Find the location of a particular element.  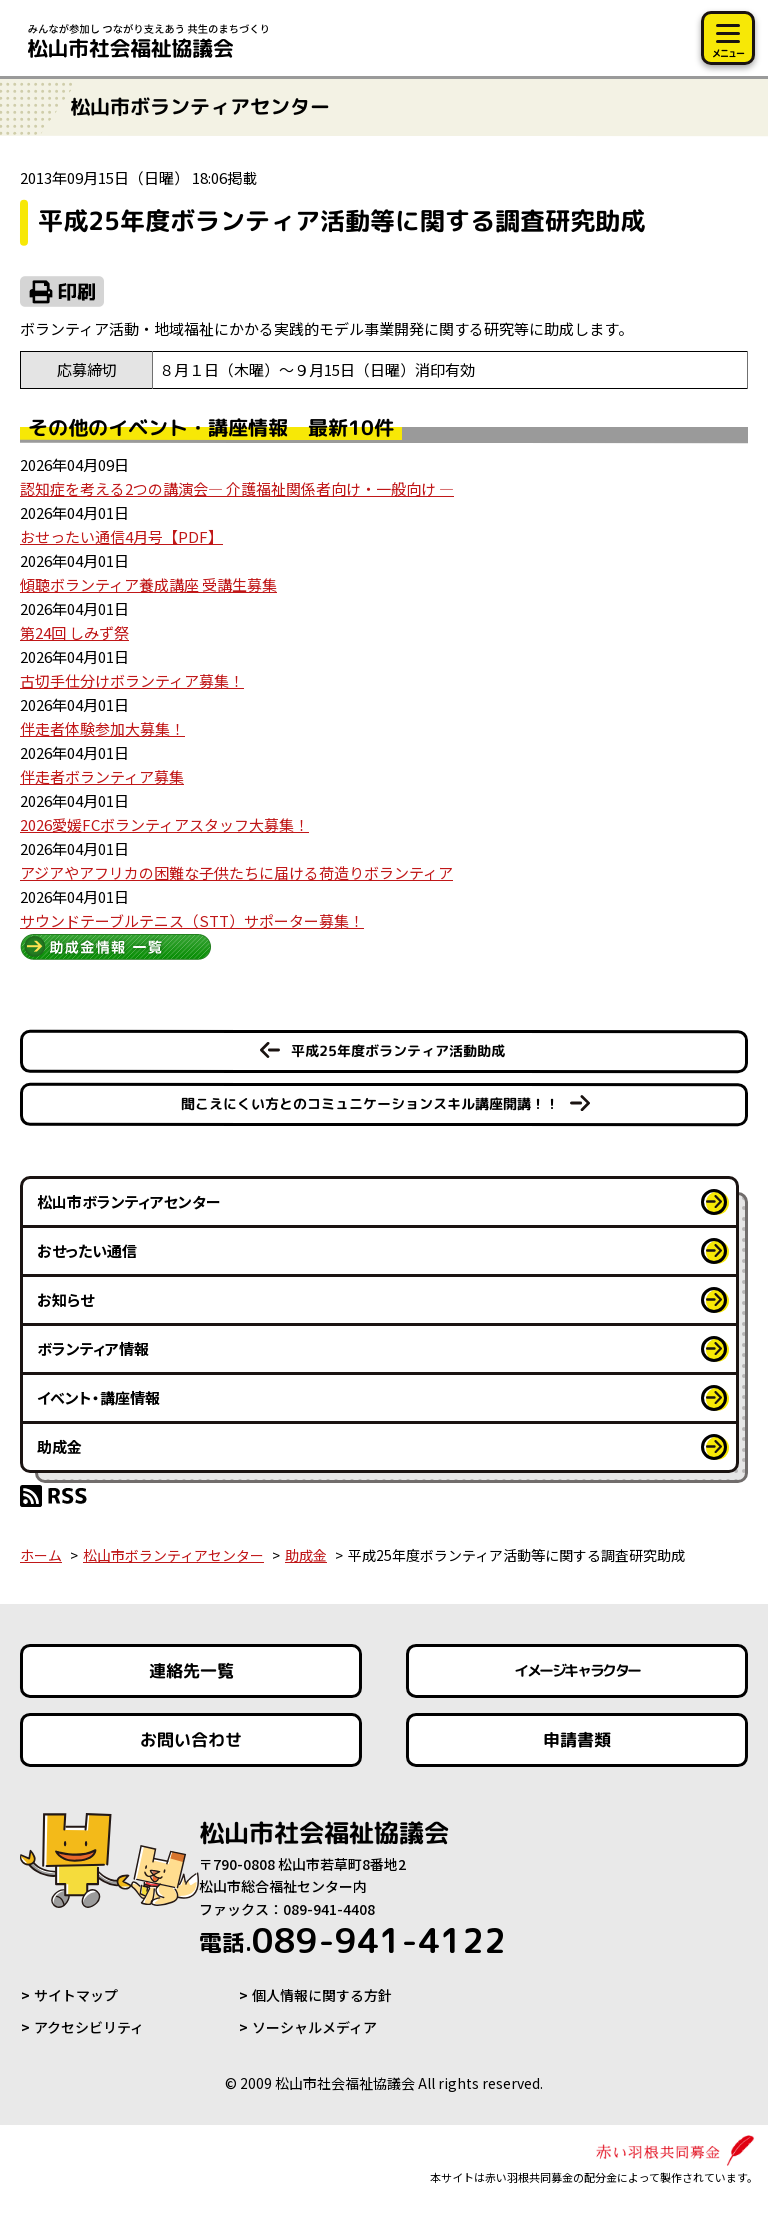

アジアやアフリカの困難な子供たちに届ける荷造りボランティア is located at coordinates (236, 872).